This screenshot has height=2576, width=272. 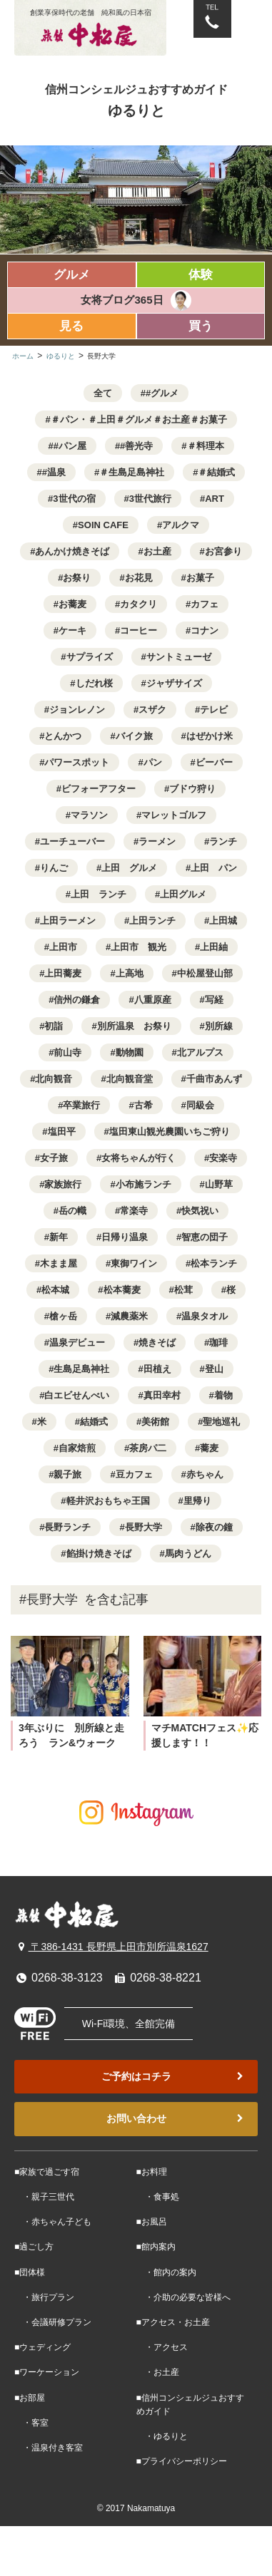 I want to click on ＃結婚式, so click(x=216, y=472).